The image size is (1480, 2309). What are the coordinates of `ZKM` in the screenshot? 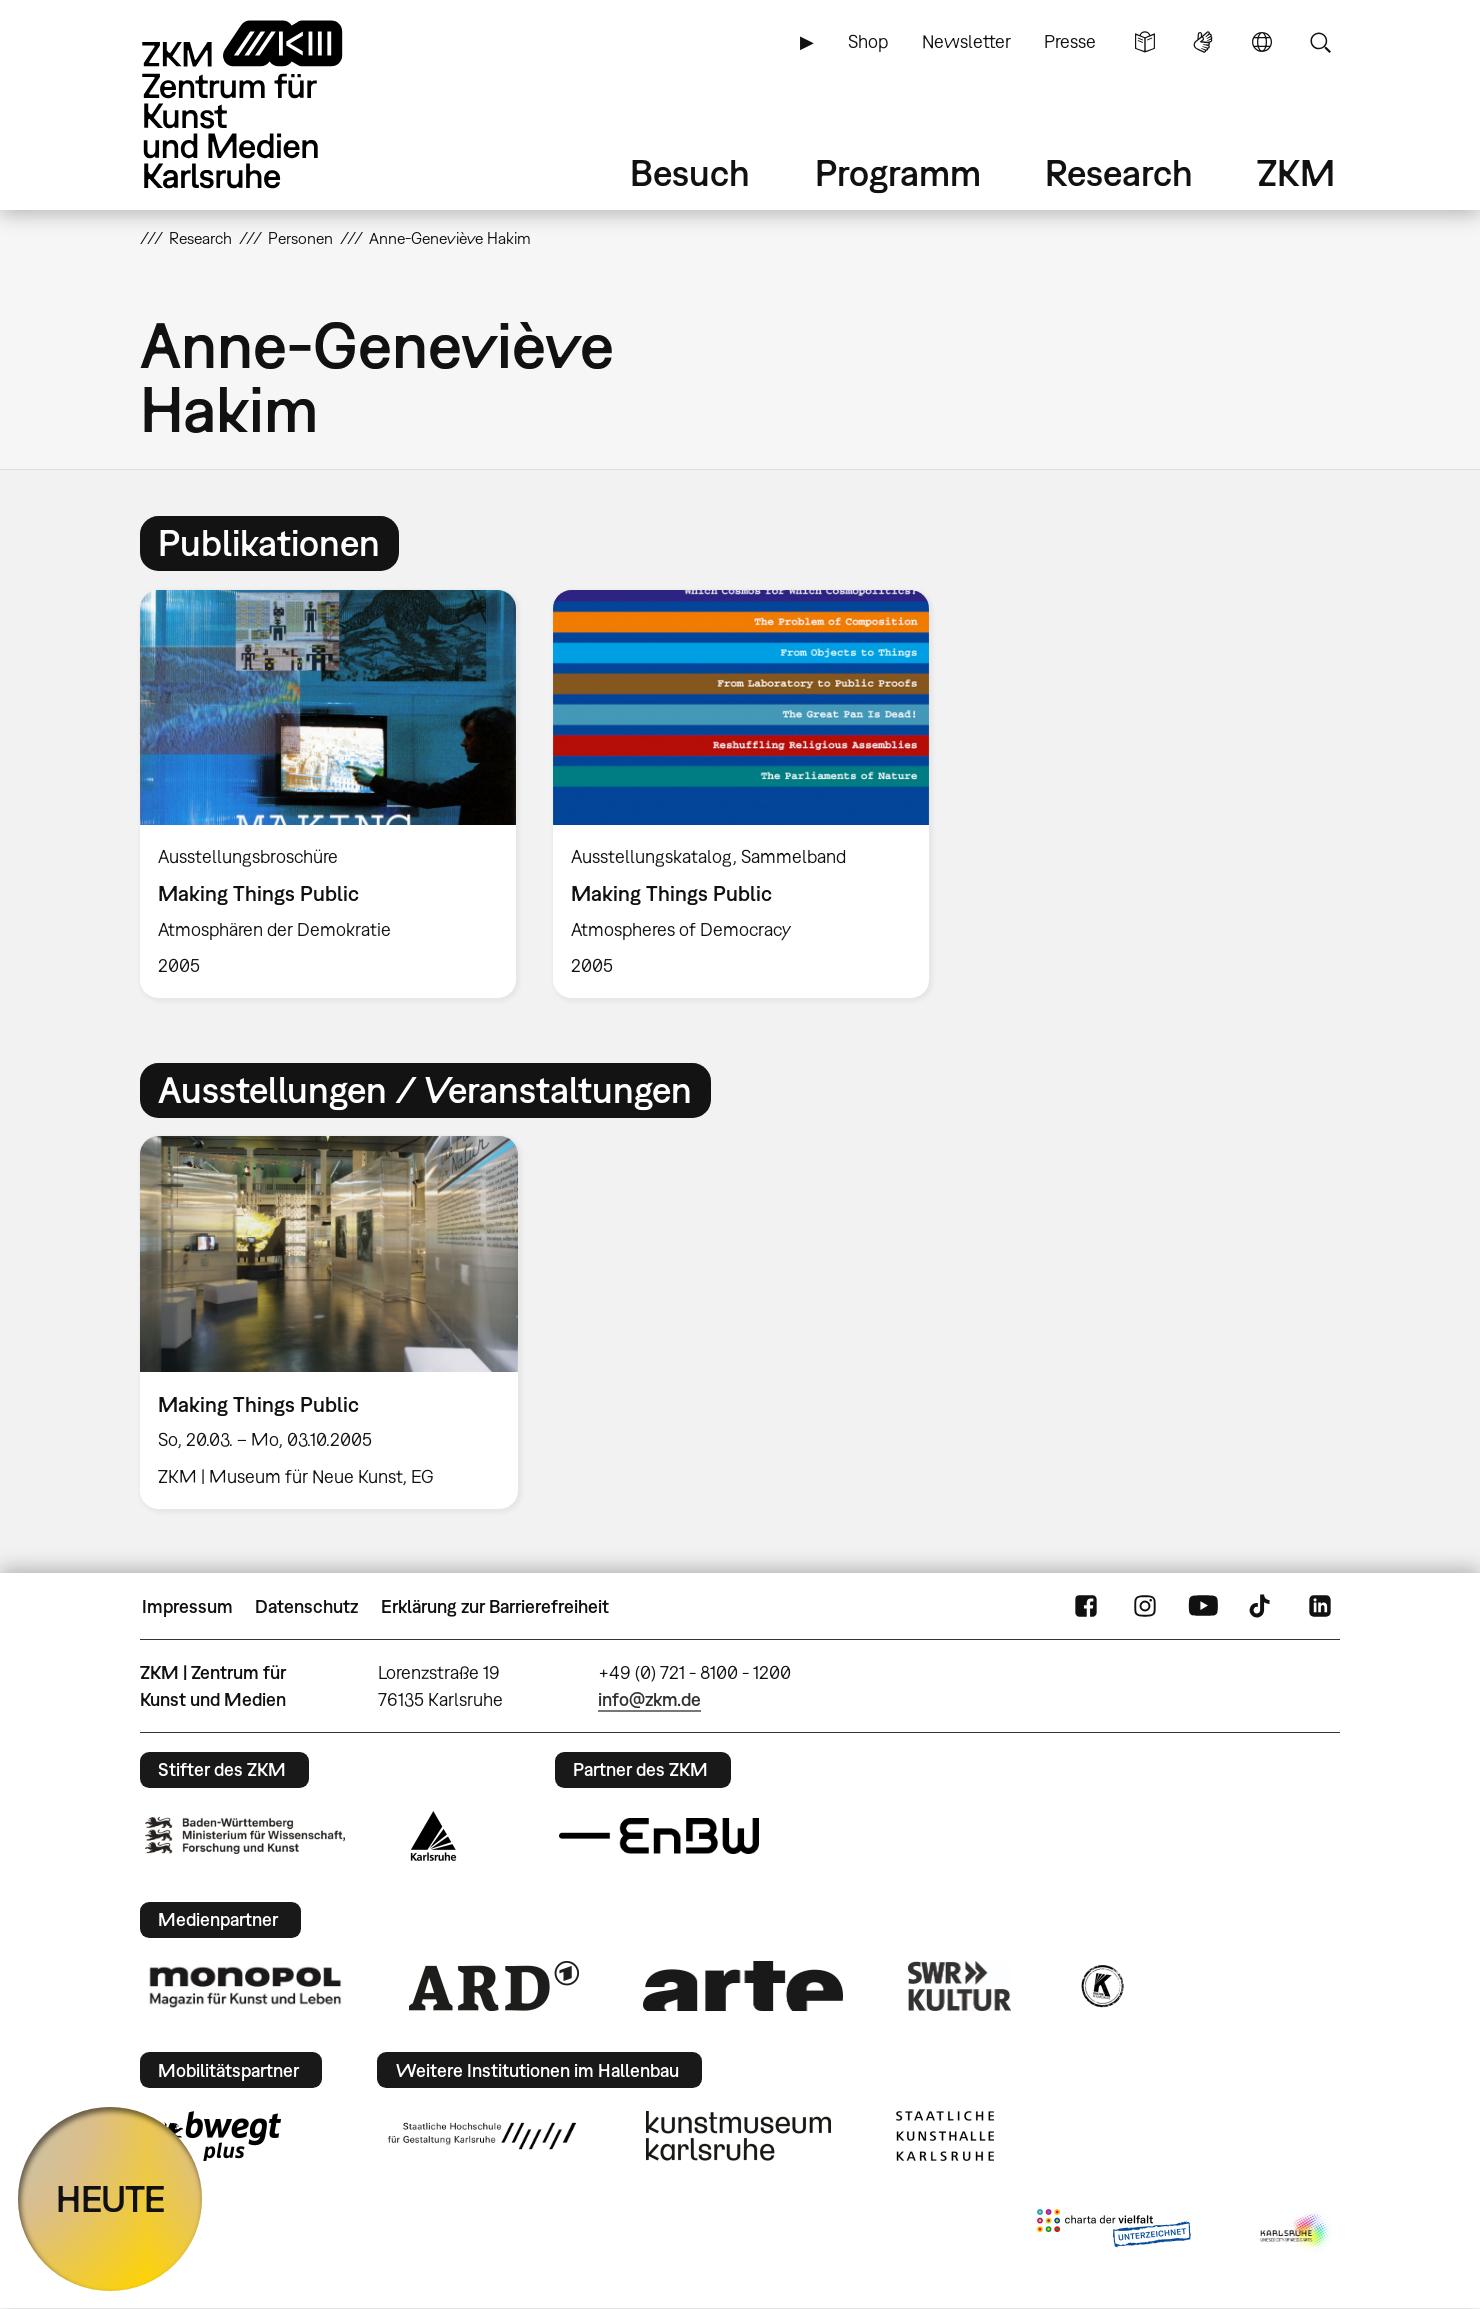 It's located at (1296, 172).